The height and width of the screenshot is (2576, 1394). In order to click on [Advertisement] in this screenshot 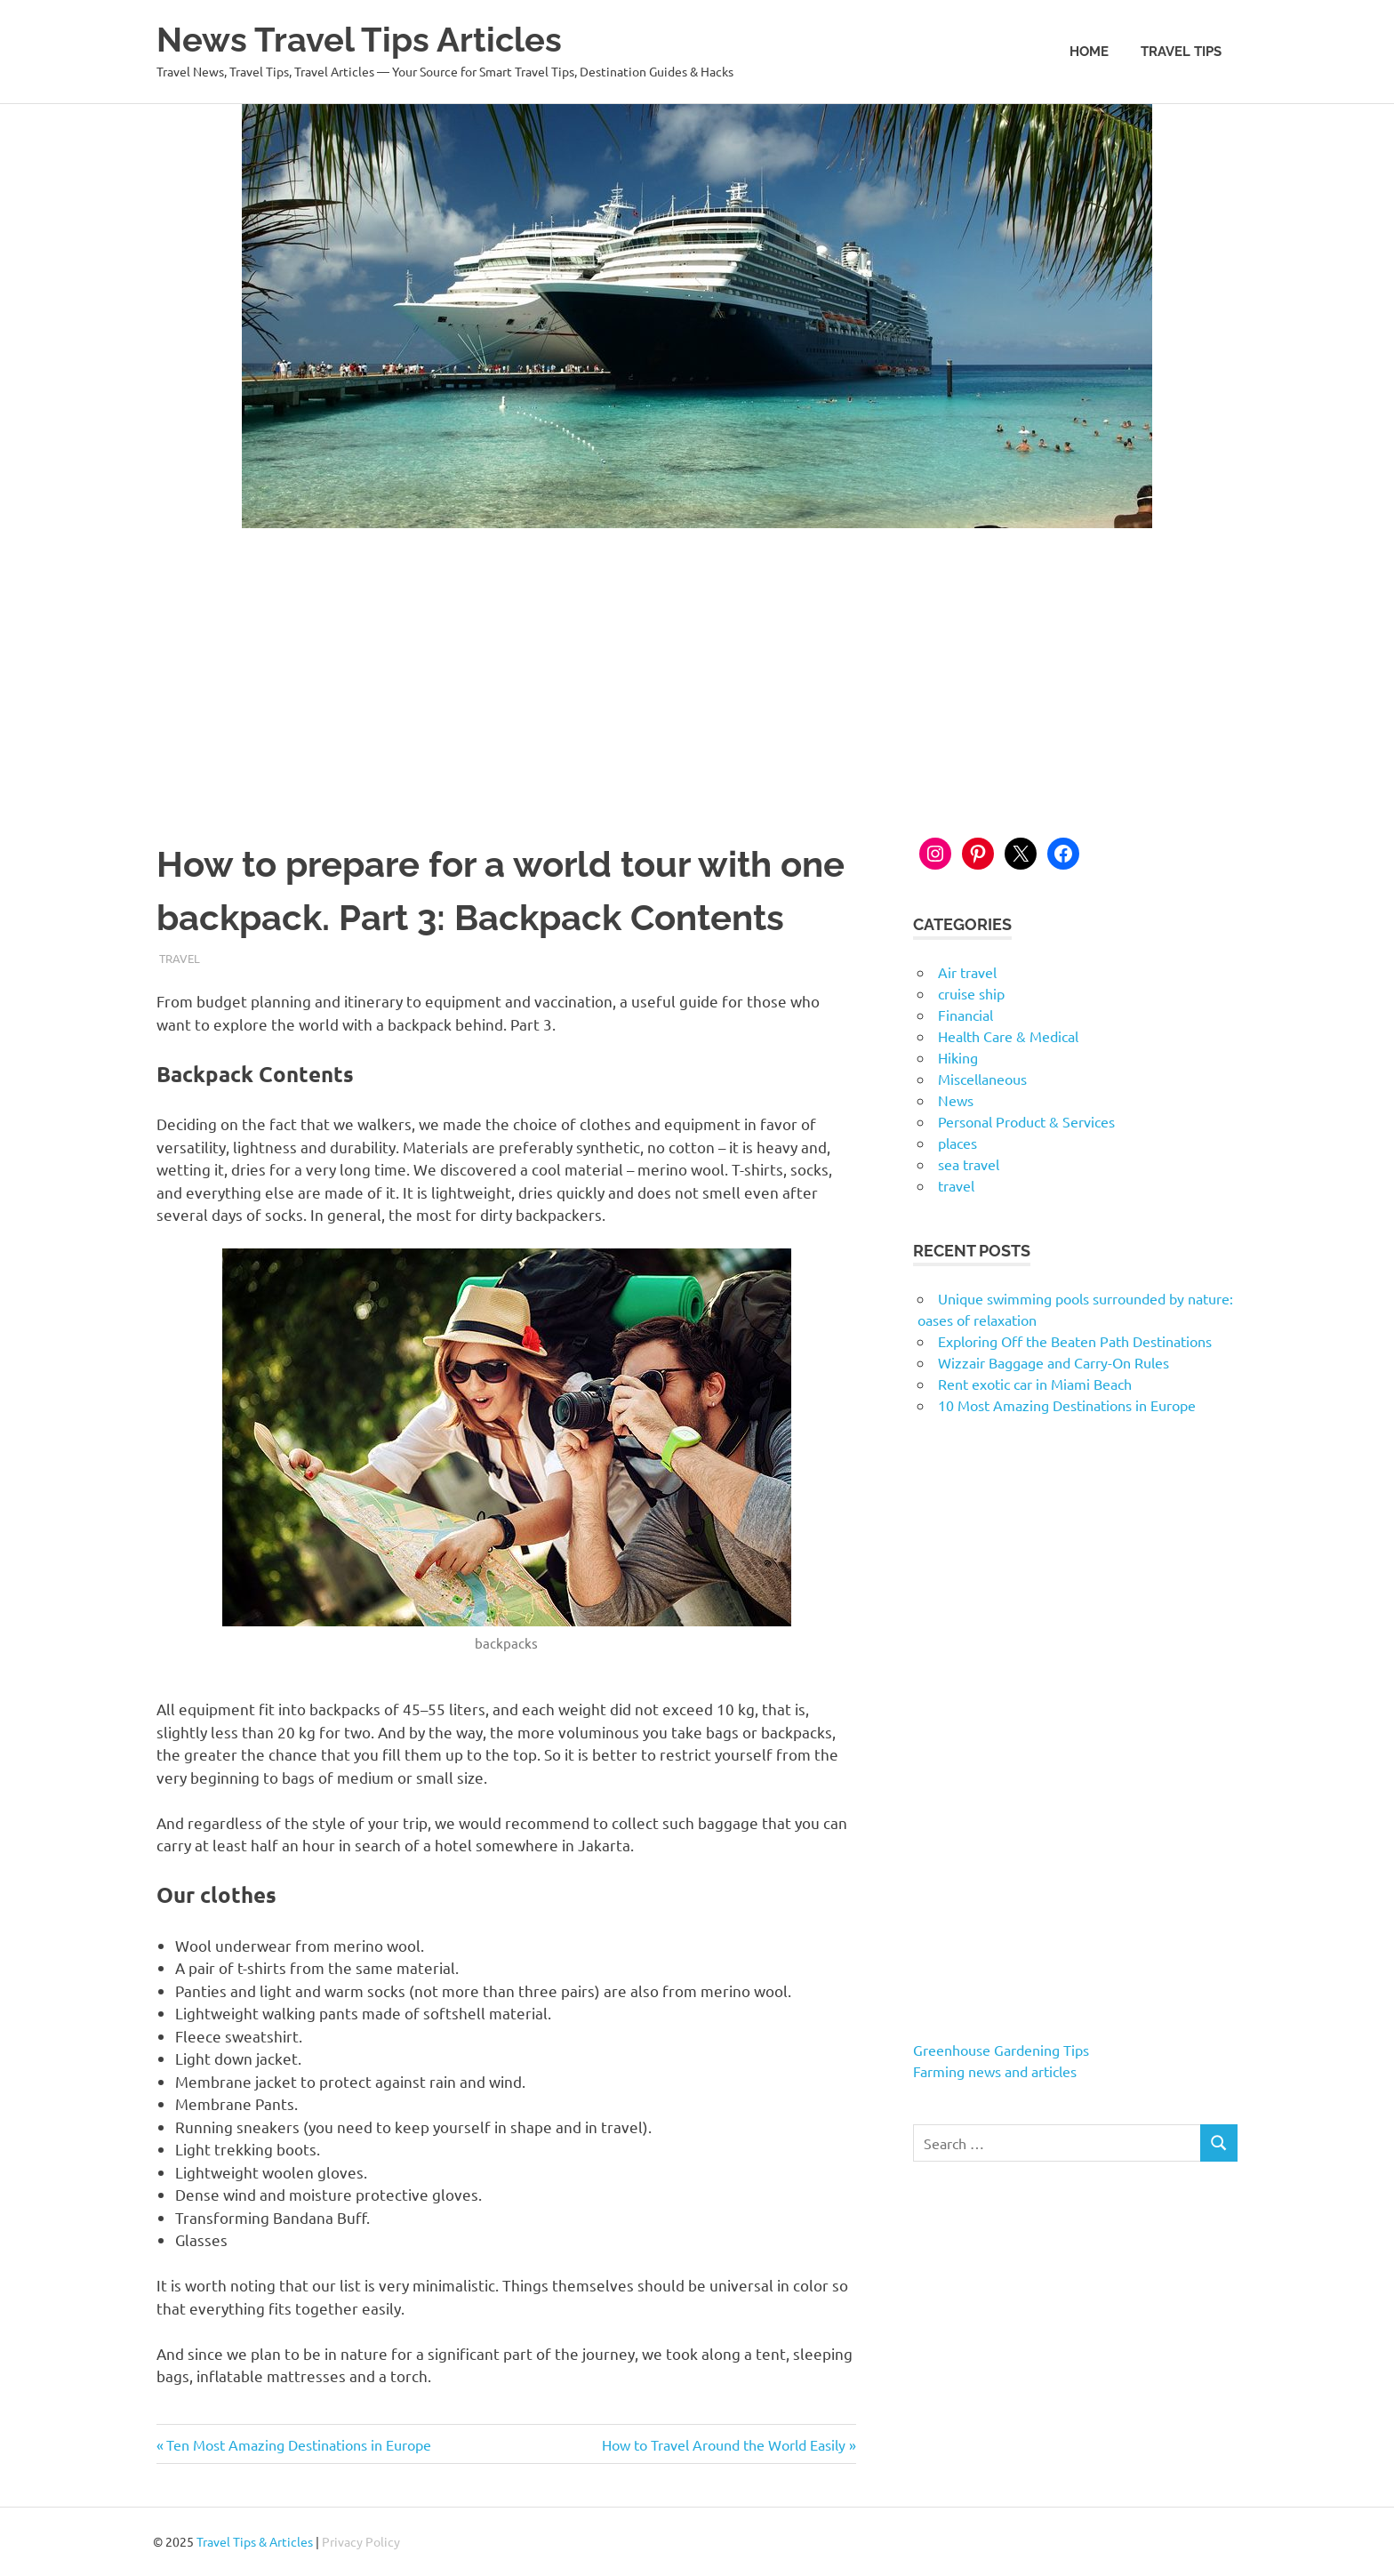, I will do `click(697, 661)`.